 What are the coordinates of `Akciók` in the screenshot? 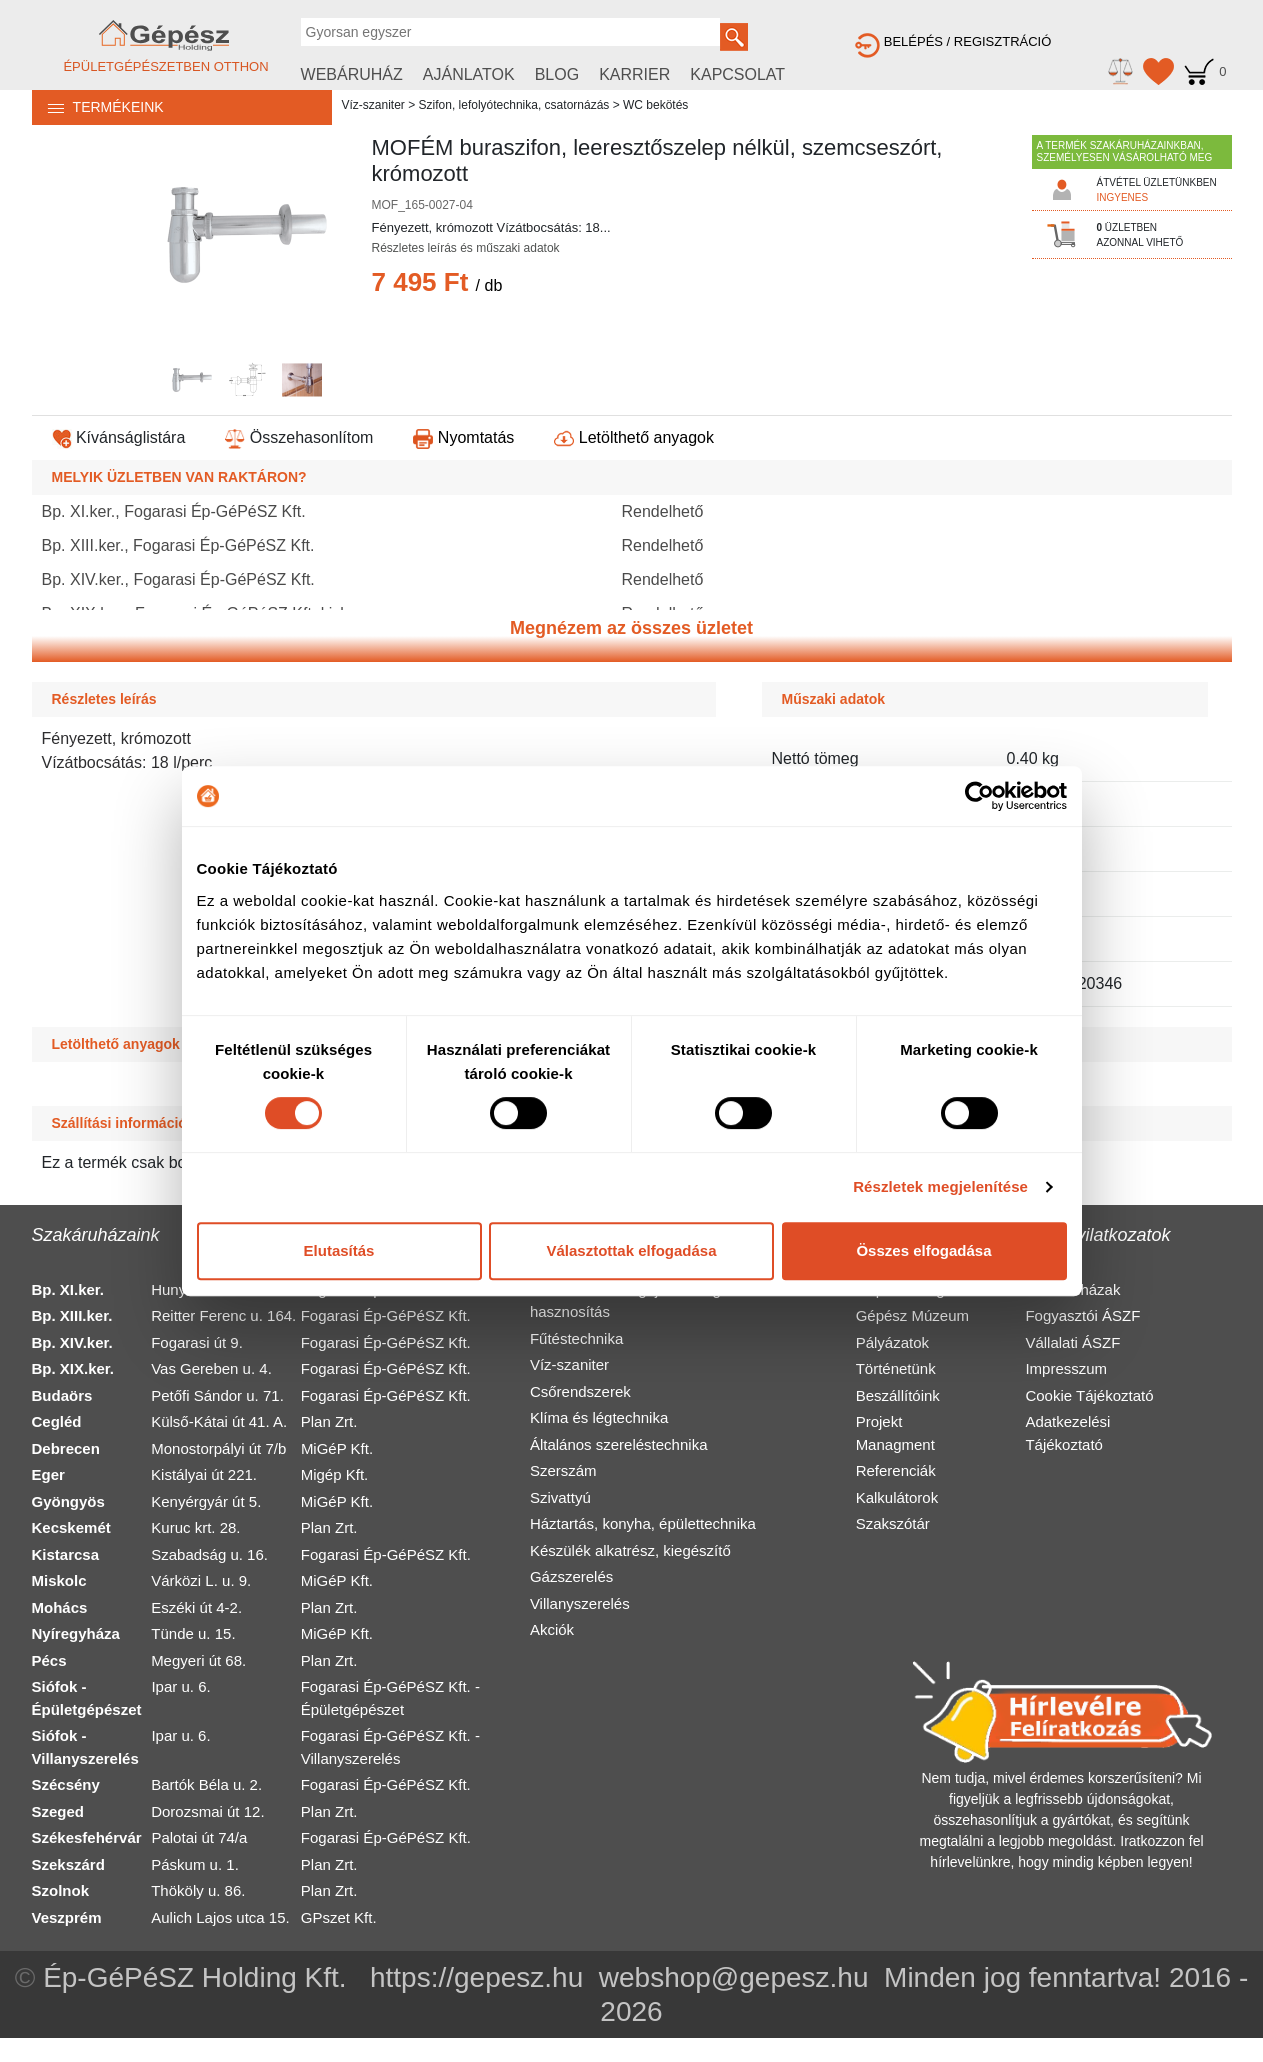 It's located at (552, 1629).